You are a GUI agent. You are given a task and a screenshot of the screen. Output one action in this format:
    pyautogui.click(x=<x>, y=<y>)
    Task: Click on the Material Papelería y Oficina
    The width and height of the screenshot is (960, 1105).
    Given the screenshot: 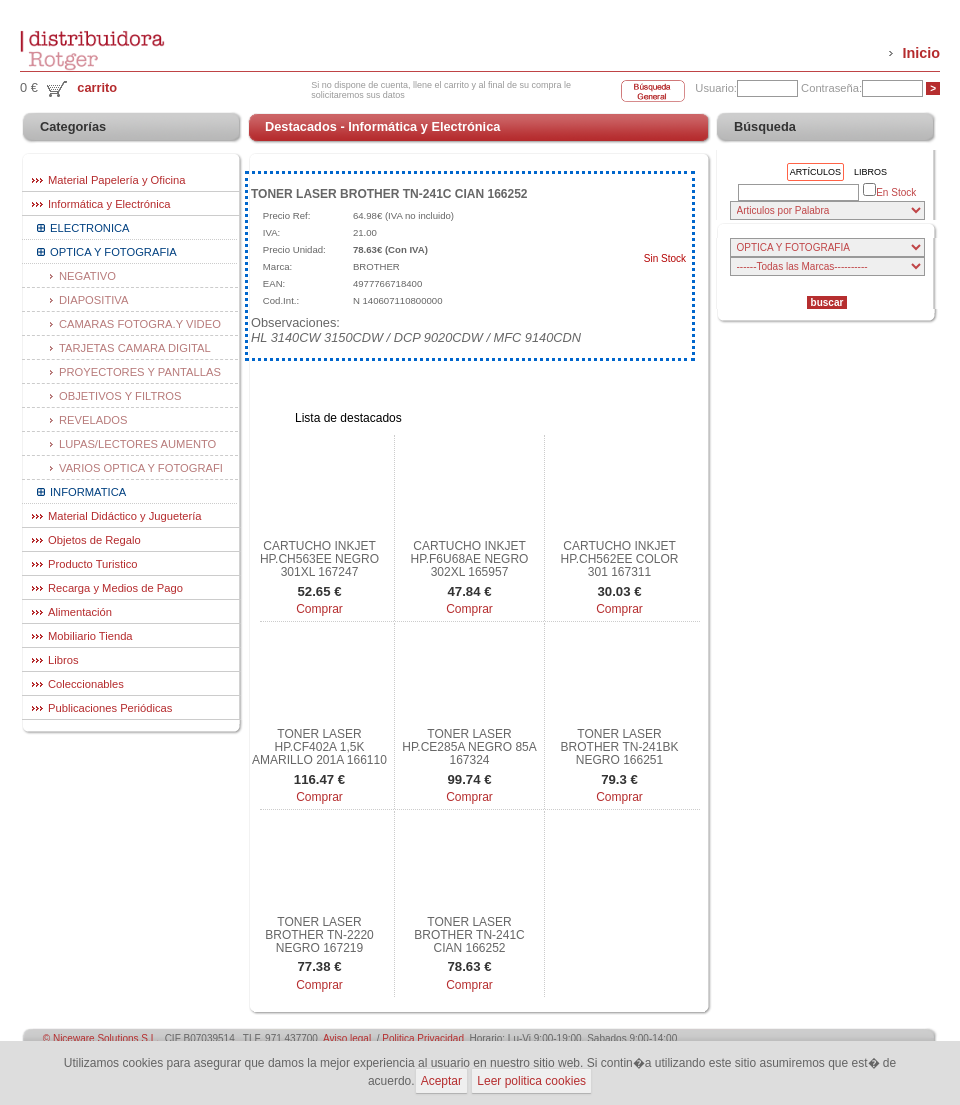 What is the action you would take?
    pyautogui.click(x=116, y=180)
    